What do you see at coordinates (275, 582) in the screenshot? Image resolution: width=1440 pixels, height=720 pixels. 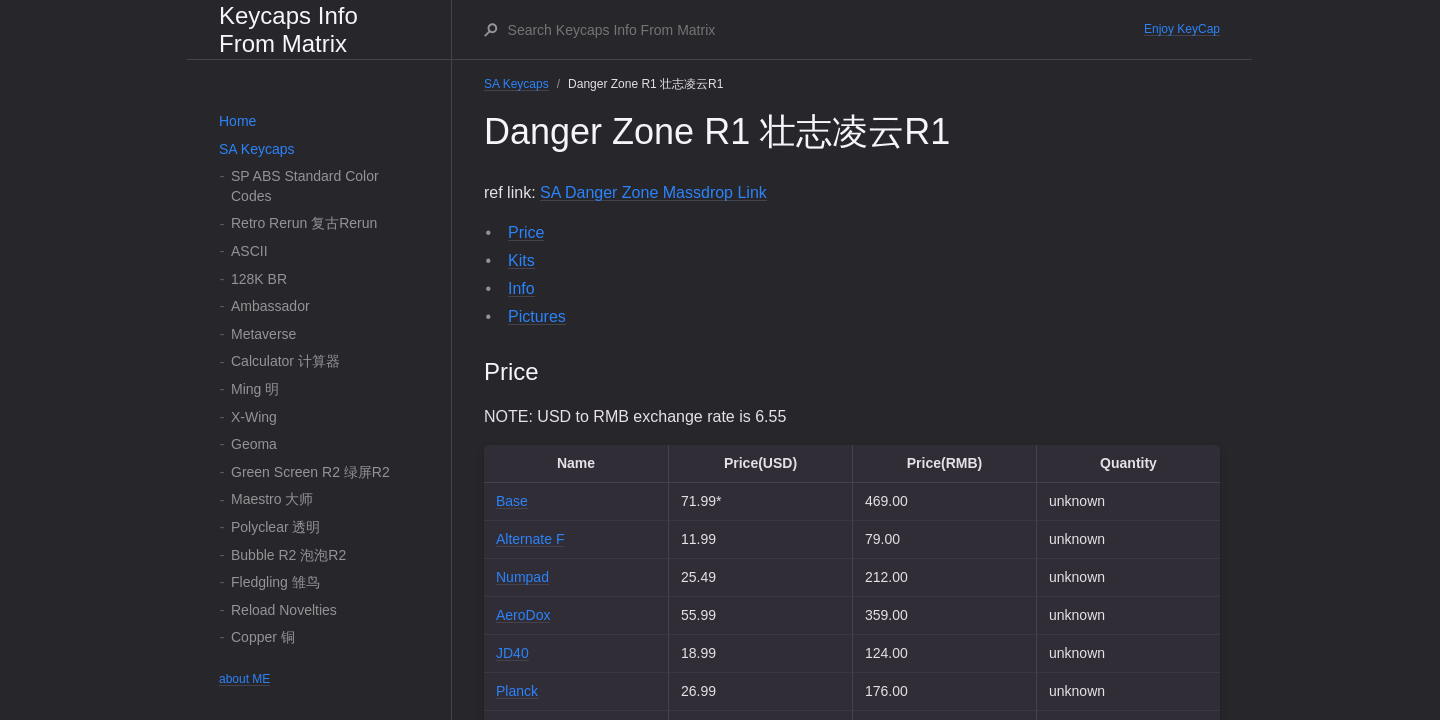 I see `Fledgling 雏鸟` at bounding box center [275, 582].